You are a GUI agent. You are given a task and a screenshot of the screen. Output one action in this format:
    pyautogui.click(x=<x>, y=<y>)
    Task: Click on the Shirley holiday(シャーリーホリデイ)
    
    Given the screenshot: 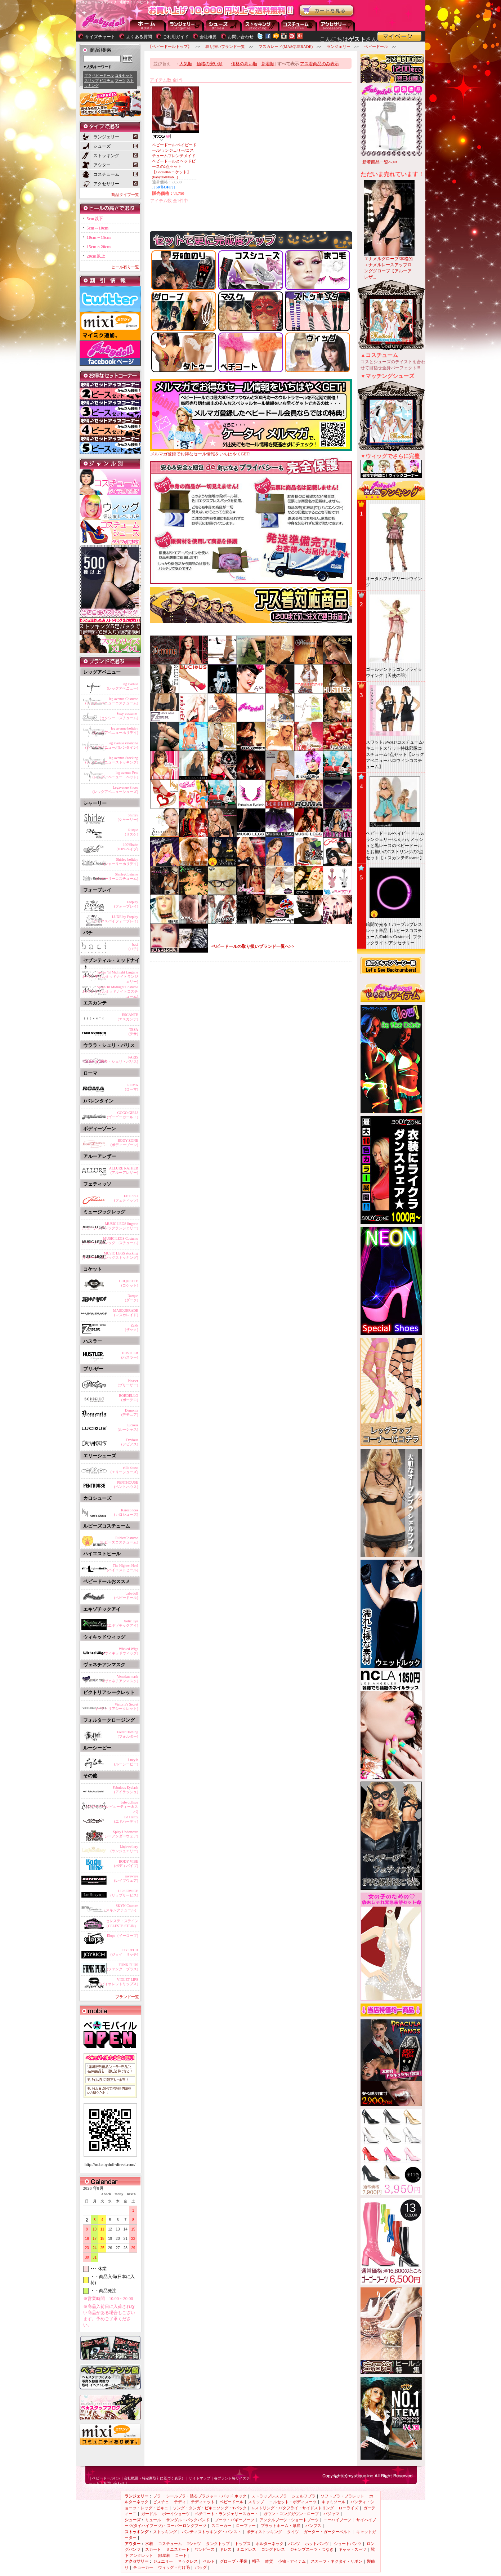 What is the action you would take?
    pyautogui.click(x=120, y=861)
    